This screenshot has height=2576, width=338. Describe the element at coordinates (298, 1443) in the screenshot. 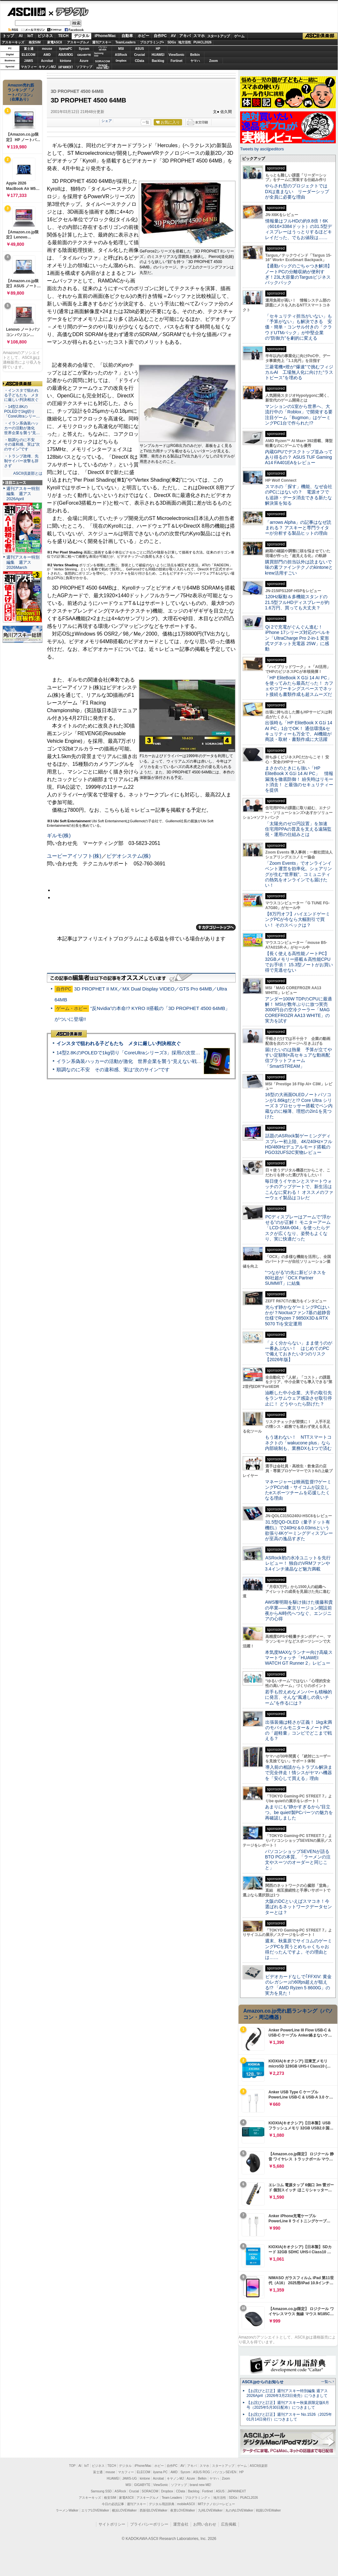

I see `もう迷わない！ NTTスマートコネクトの「wakucone plus」なら内部統制も、業務DXも1つで済む` at that location.